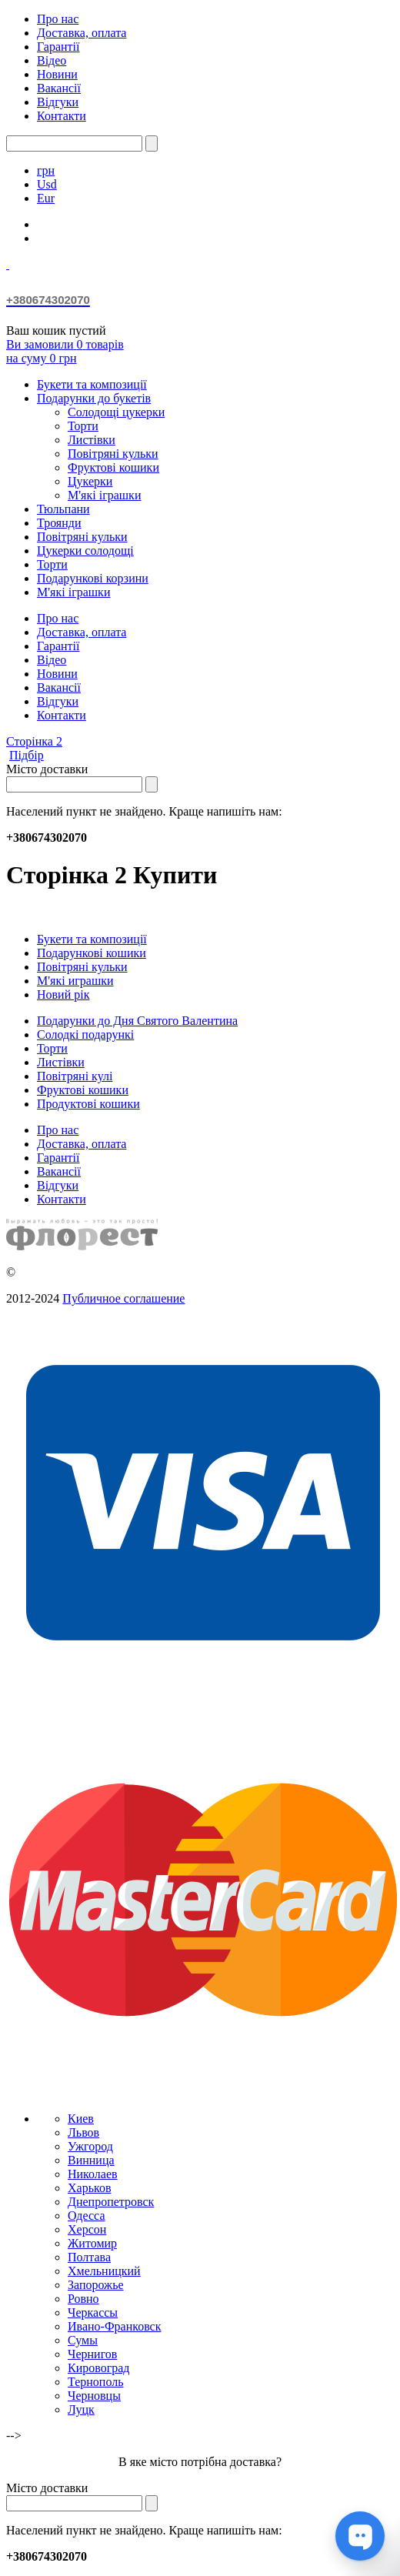 Image resolution: width=400 pixels, height=2576 pixels. What do you see at coordinates (61, 115) in the screenshot?
I see `Контакти` at bounding box center [61, 115].